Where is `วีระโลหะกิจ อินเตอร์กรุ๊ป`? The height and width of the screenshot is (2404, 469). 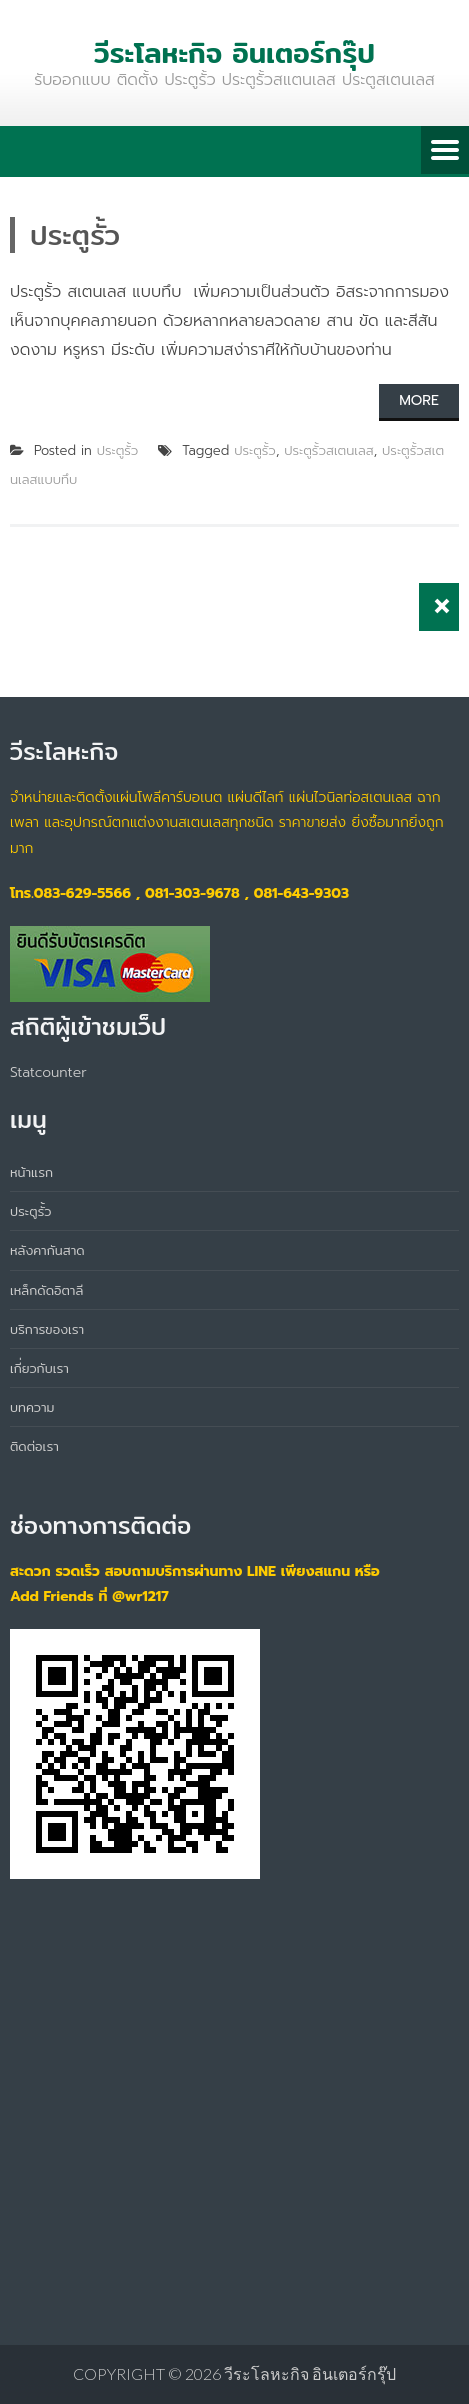 วีระโลหะกิจ อินเตอร์กรุ๊ป is located at coordinates (310, 2373).